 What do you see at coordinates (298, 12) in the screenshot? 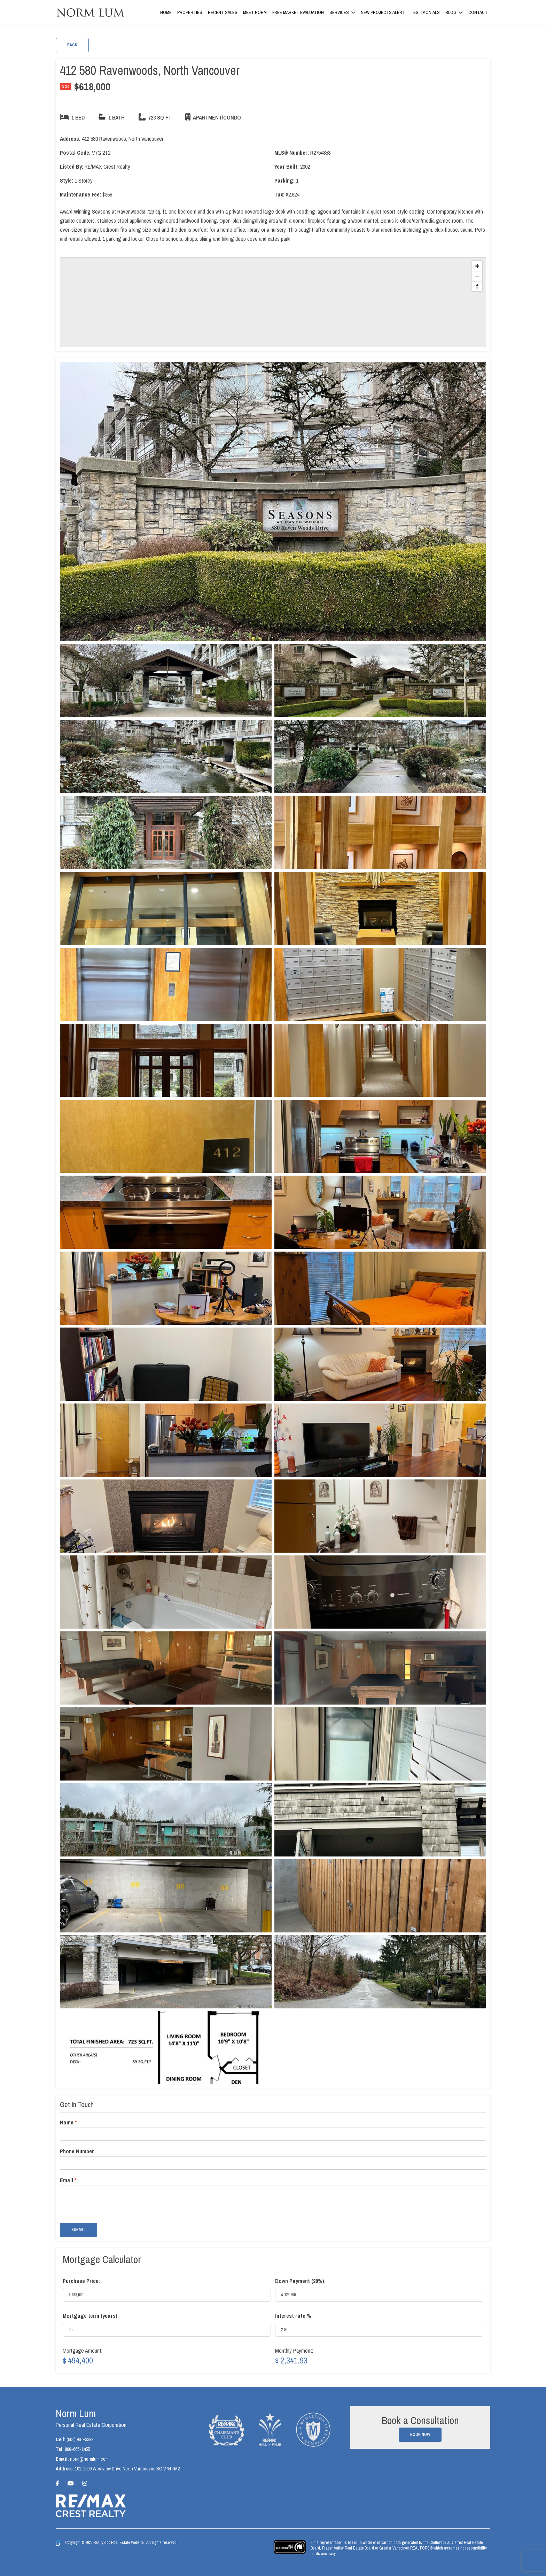
I see `Free Market Evaluation` at bounding box center [298, 12].